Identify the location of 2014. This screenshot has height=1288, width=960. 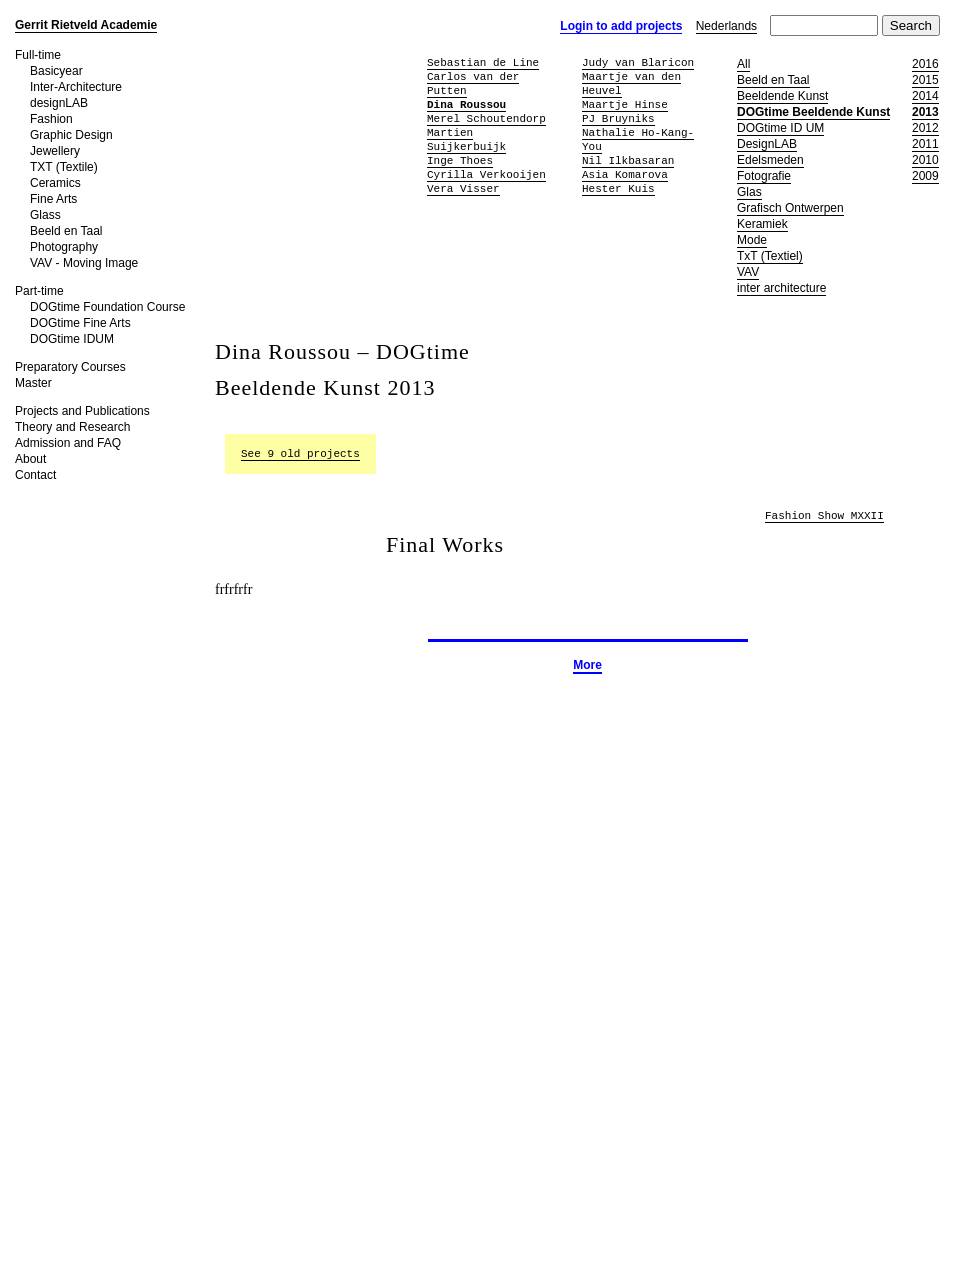
(925, 96).